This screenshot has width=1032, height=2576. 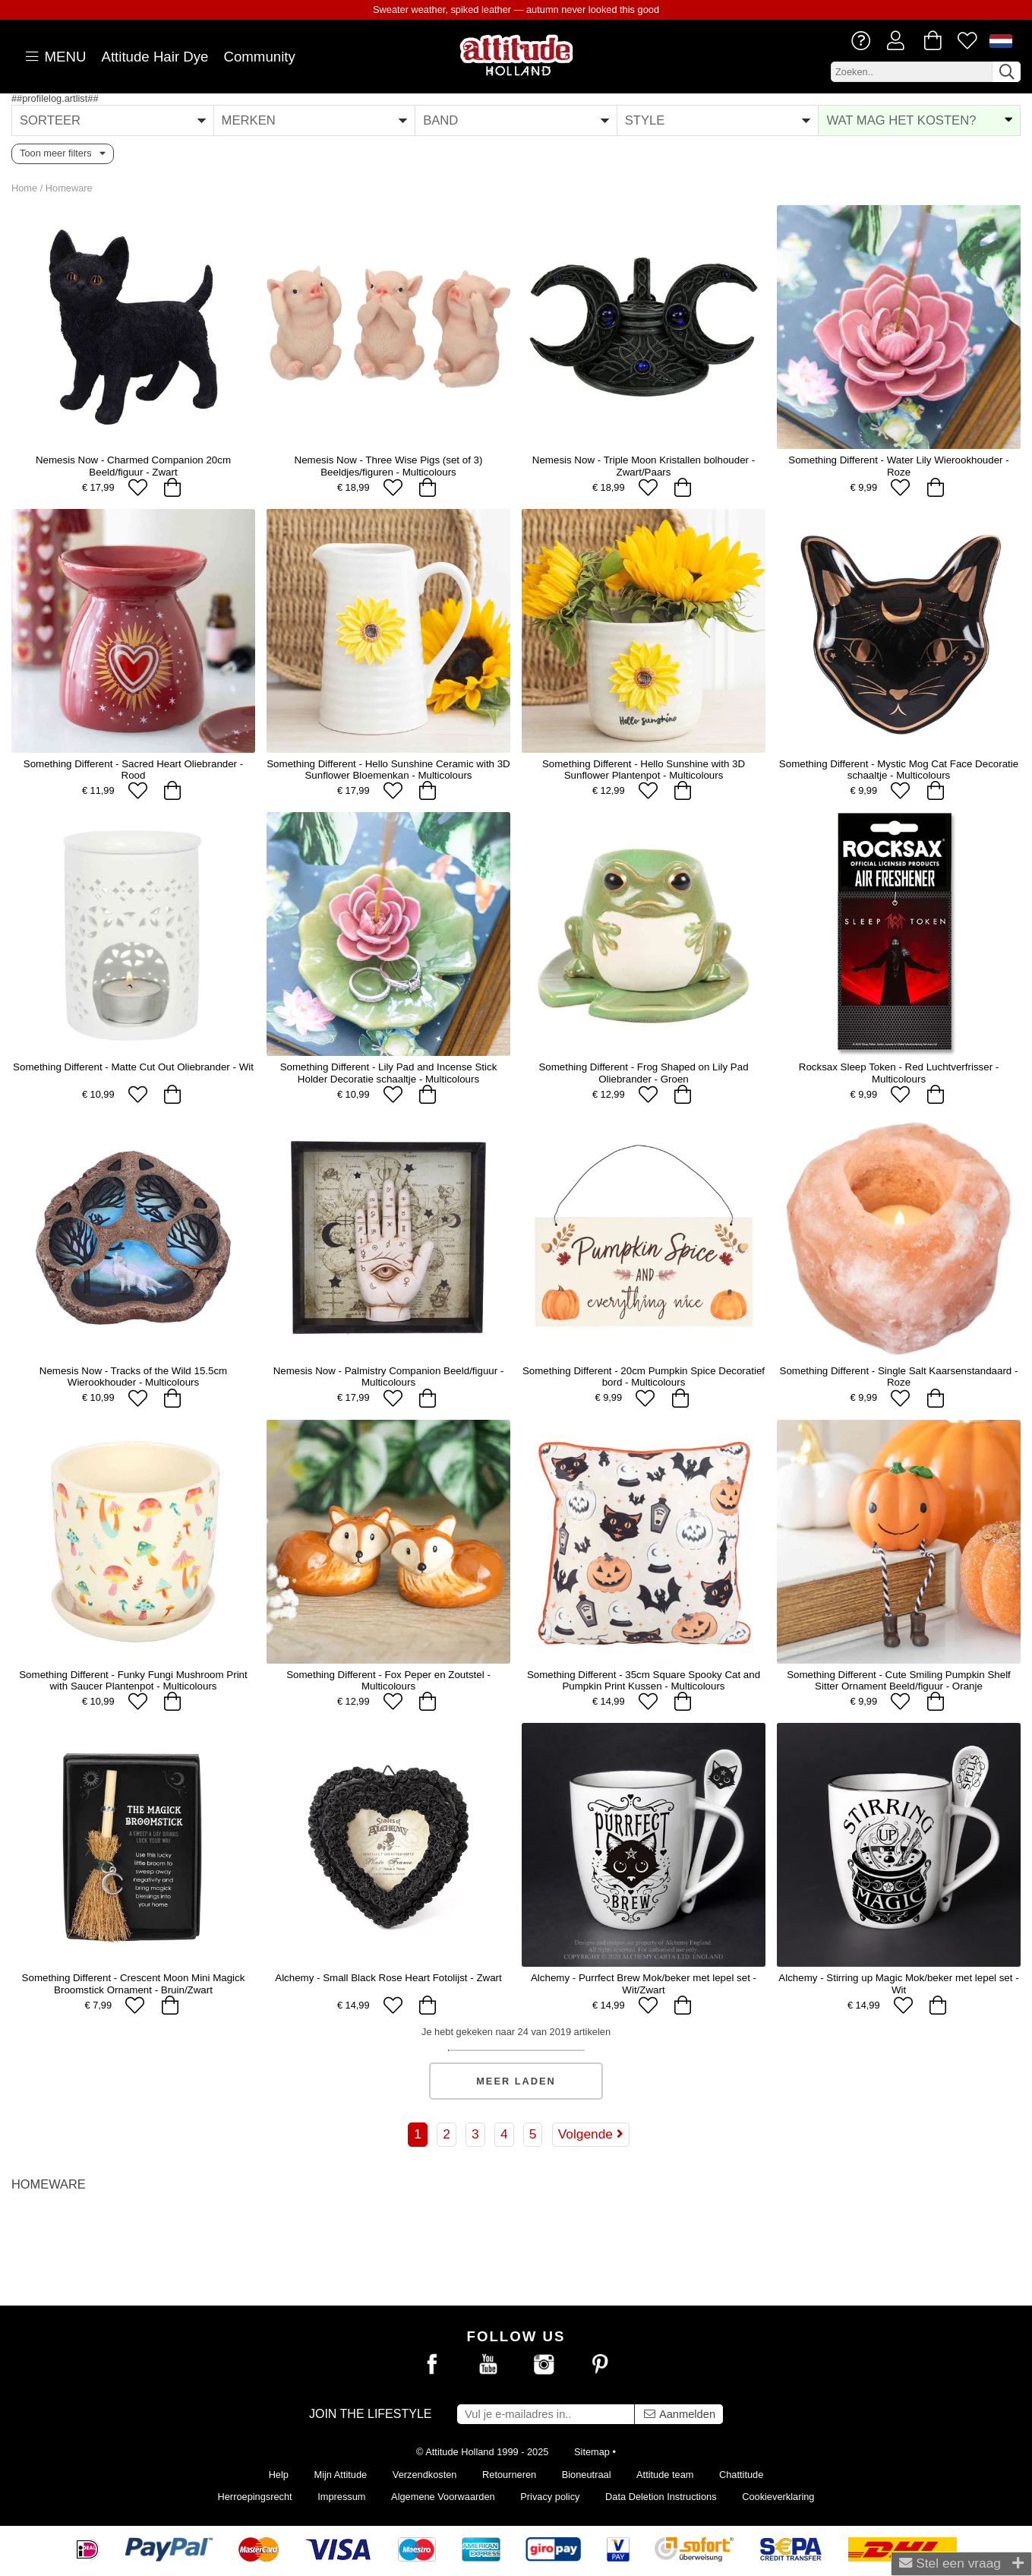 What do you see at coordinates (664, 2474) in the screenshot?
I see `Attitude team` at bounding box center [664, 2474].